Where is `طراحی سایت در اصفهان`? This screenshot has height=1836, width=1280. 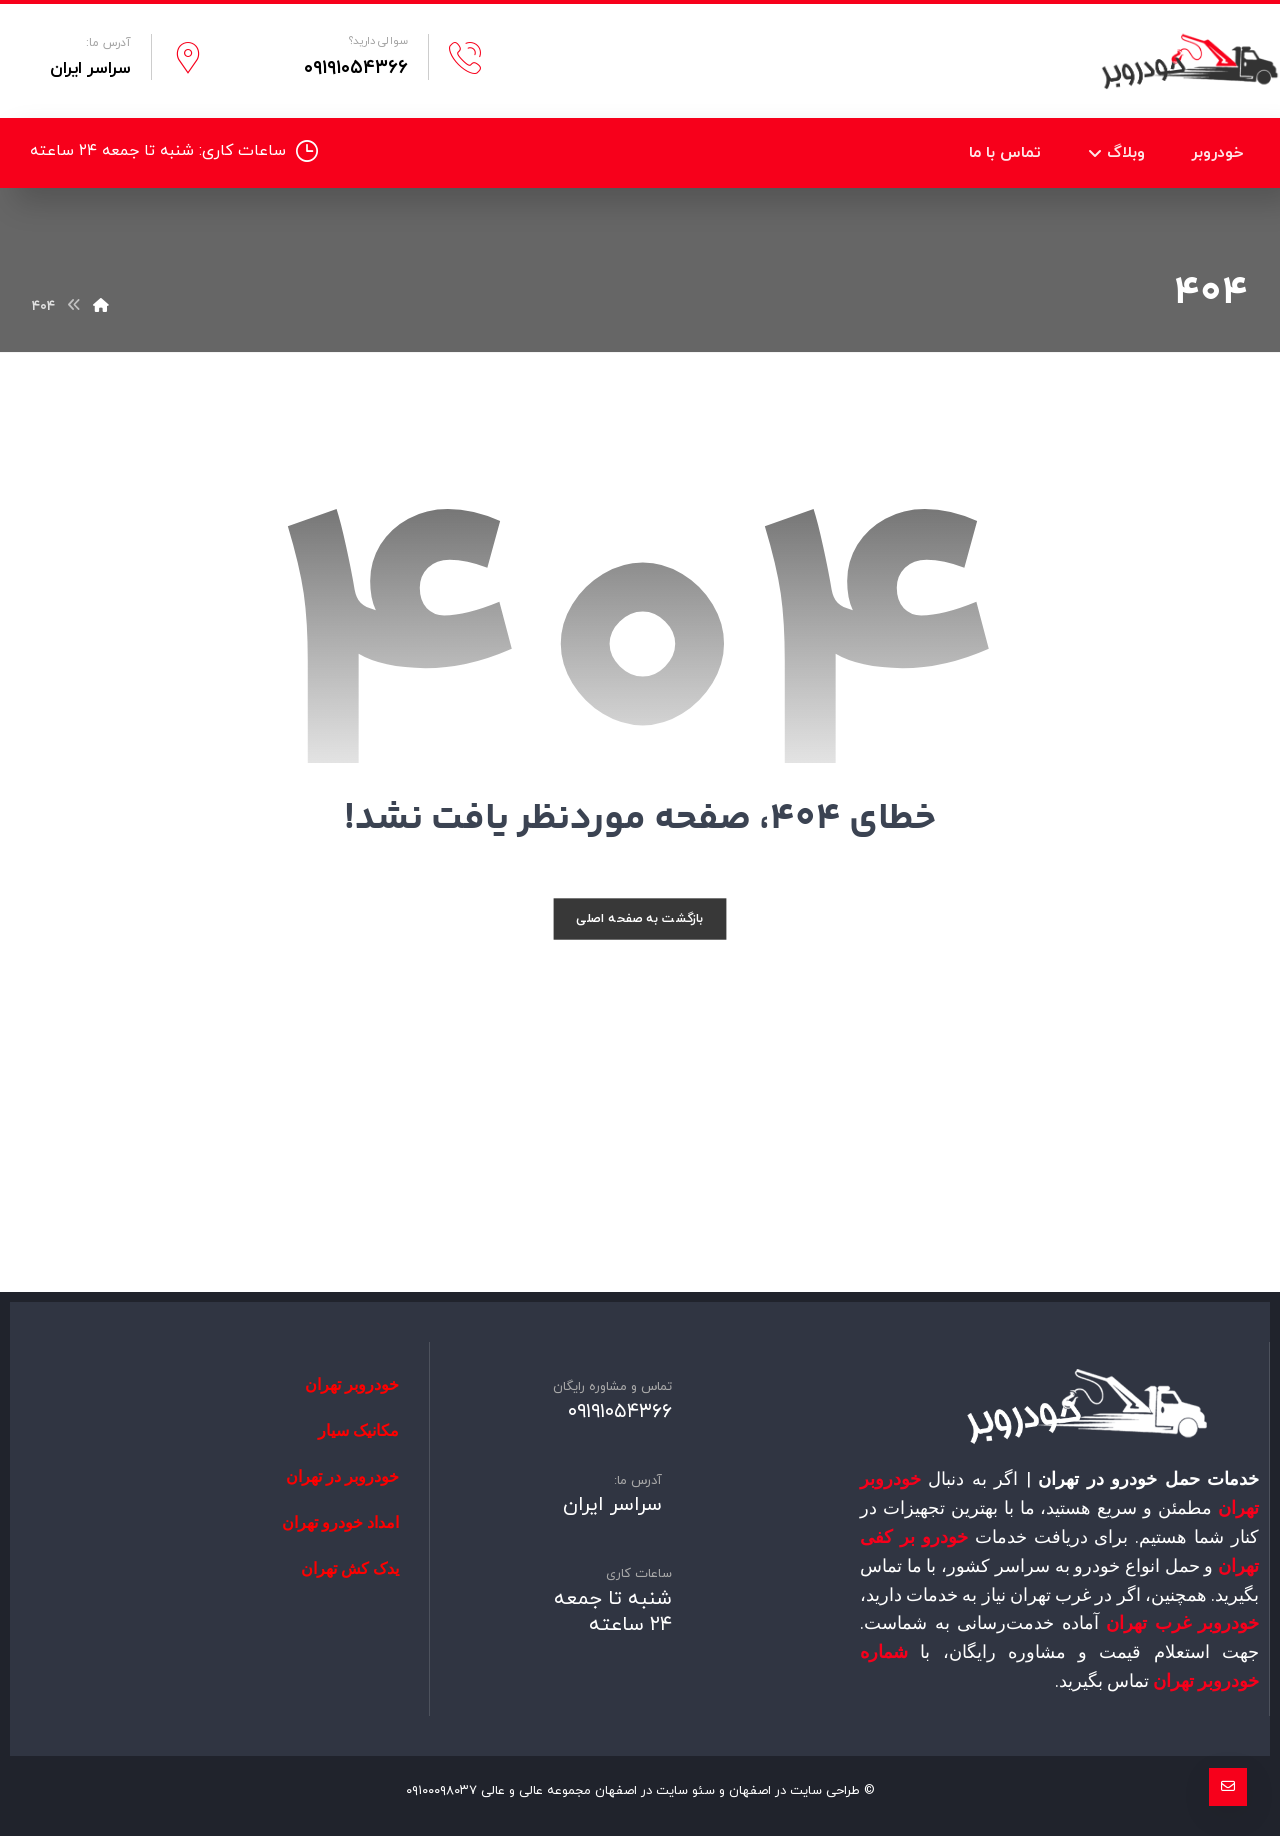 طراحی سایت در اصفهان is located at coordinates (794, 1791).